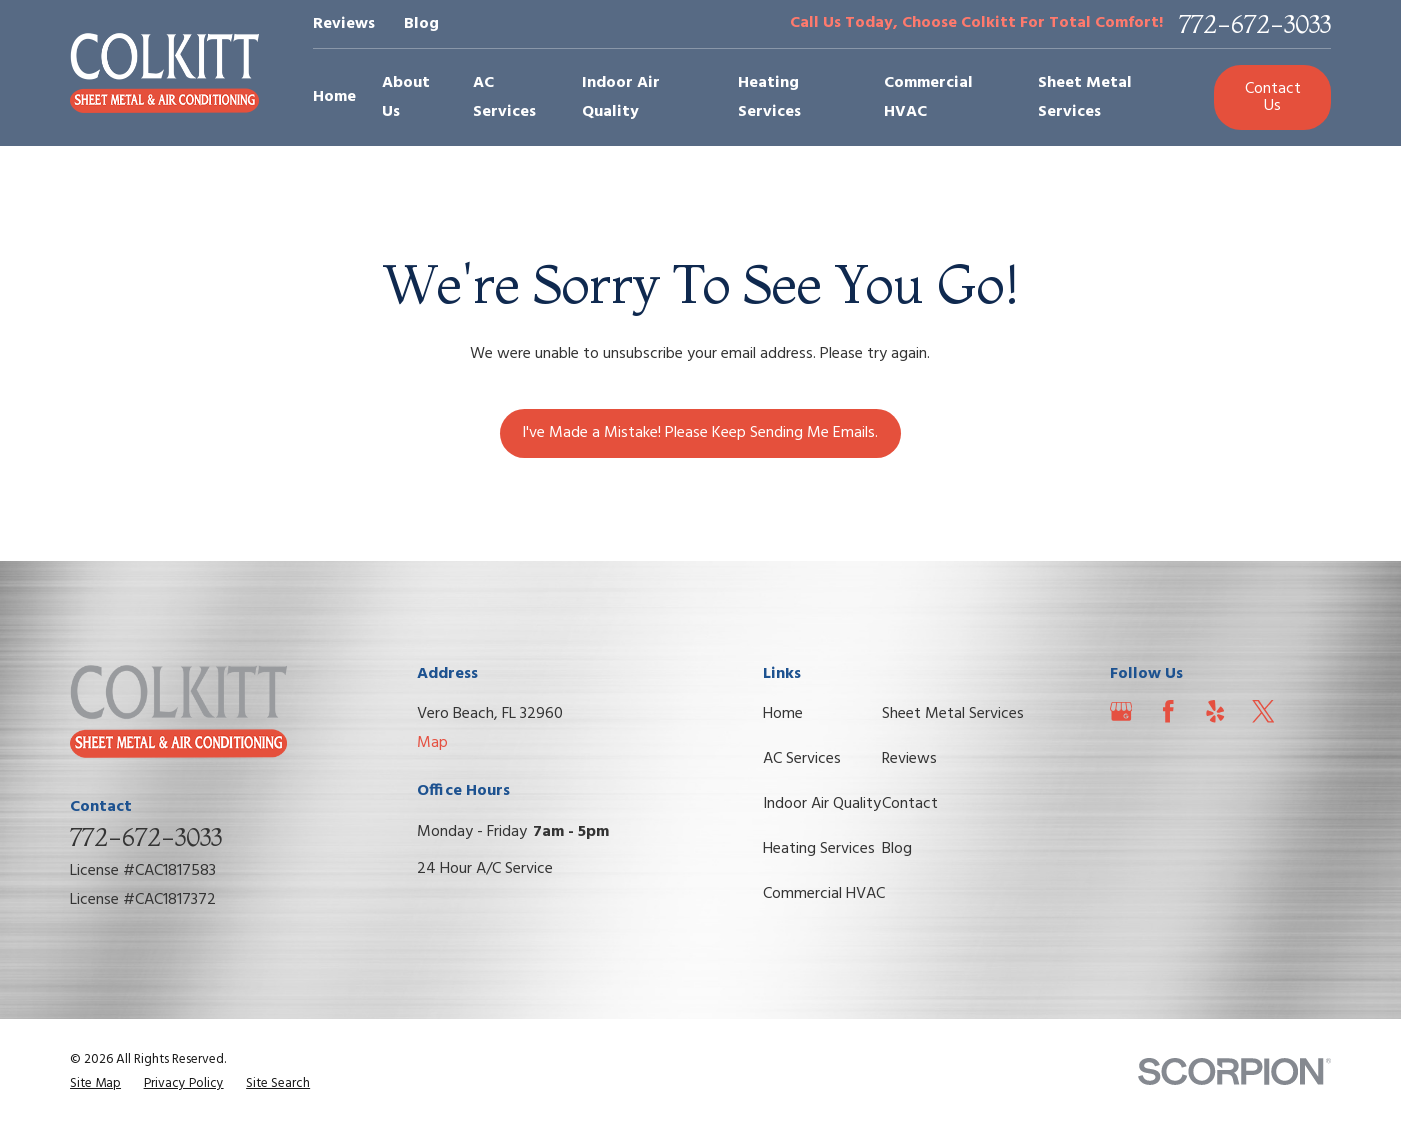 The width and height of the screenshot is (1401, 1125). What do you see at coordinates (1215, 711) in the screenshot?
I see `[Yelp]` at bounding box center [1215, 711].